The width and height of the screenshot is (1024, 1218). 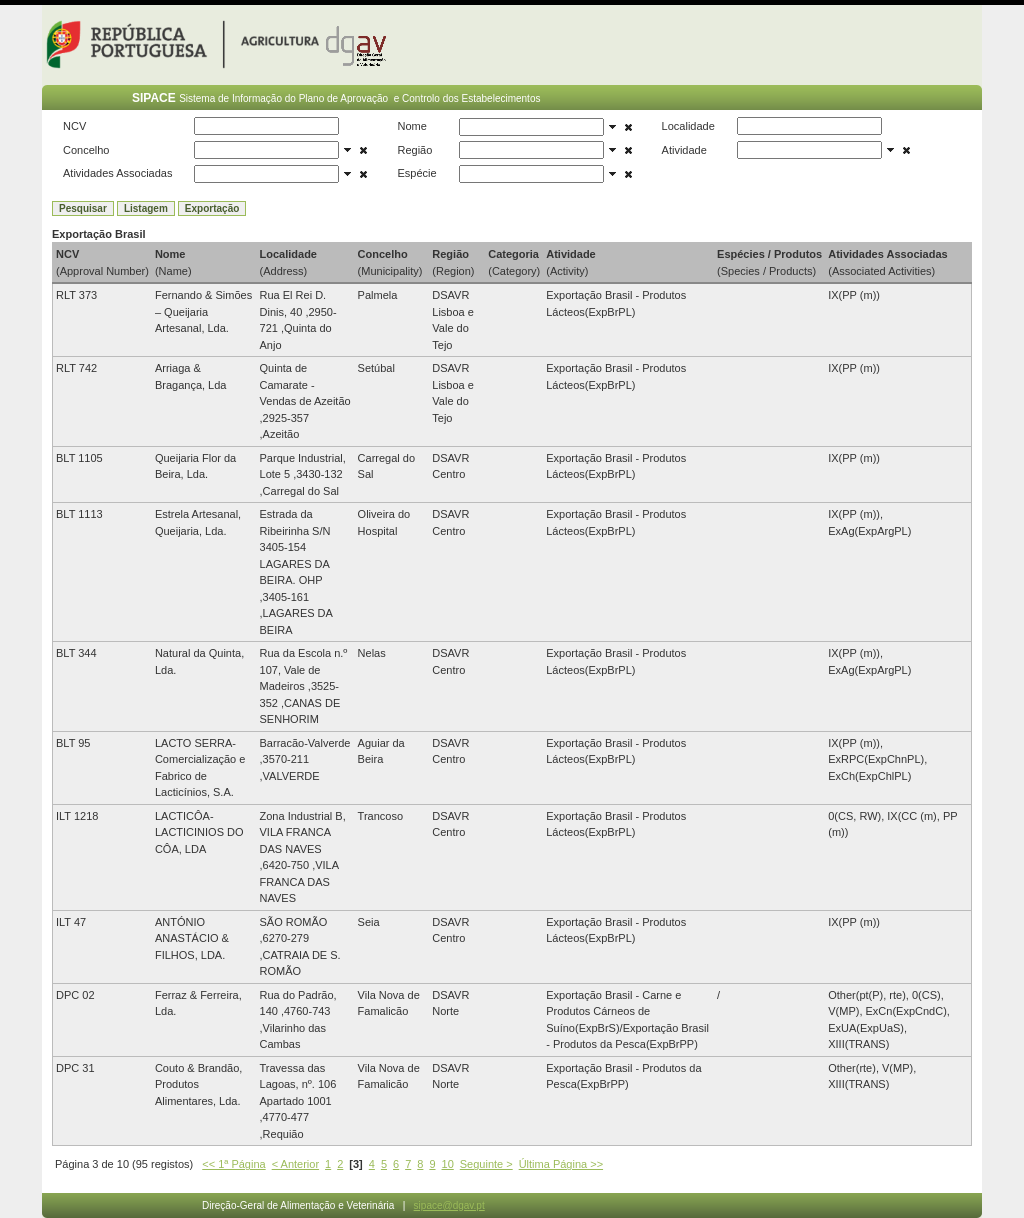 I want to click on Última Página >>, so click(x=561, y=1164).